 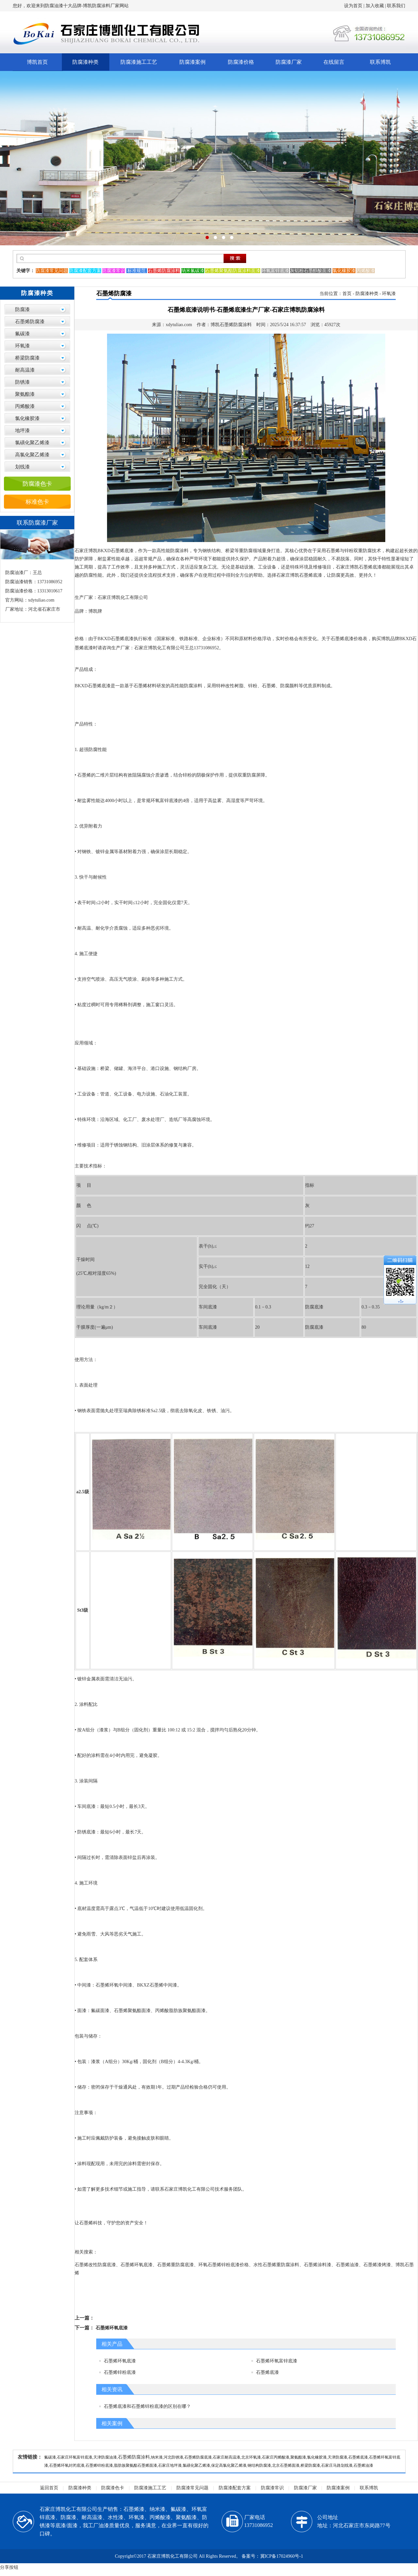 What do you see at coordinates (22, 382) in the screenshot?
I see `防锈漆` at bounding box center [22, 382].